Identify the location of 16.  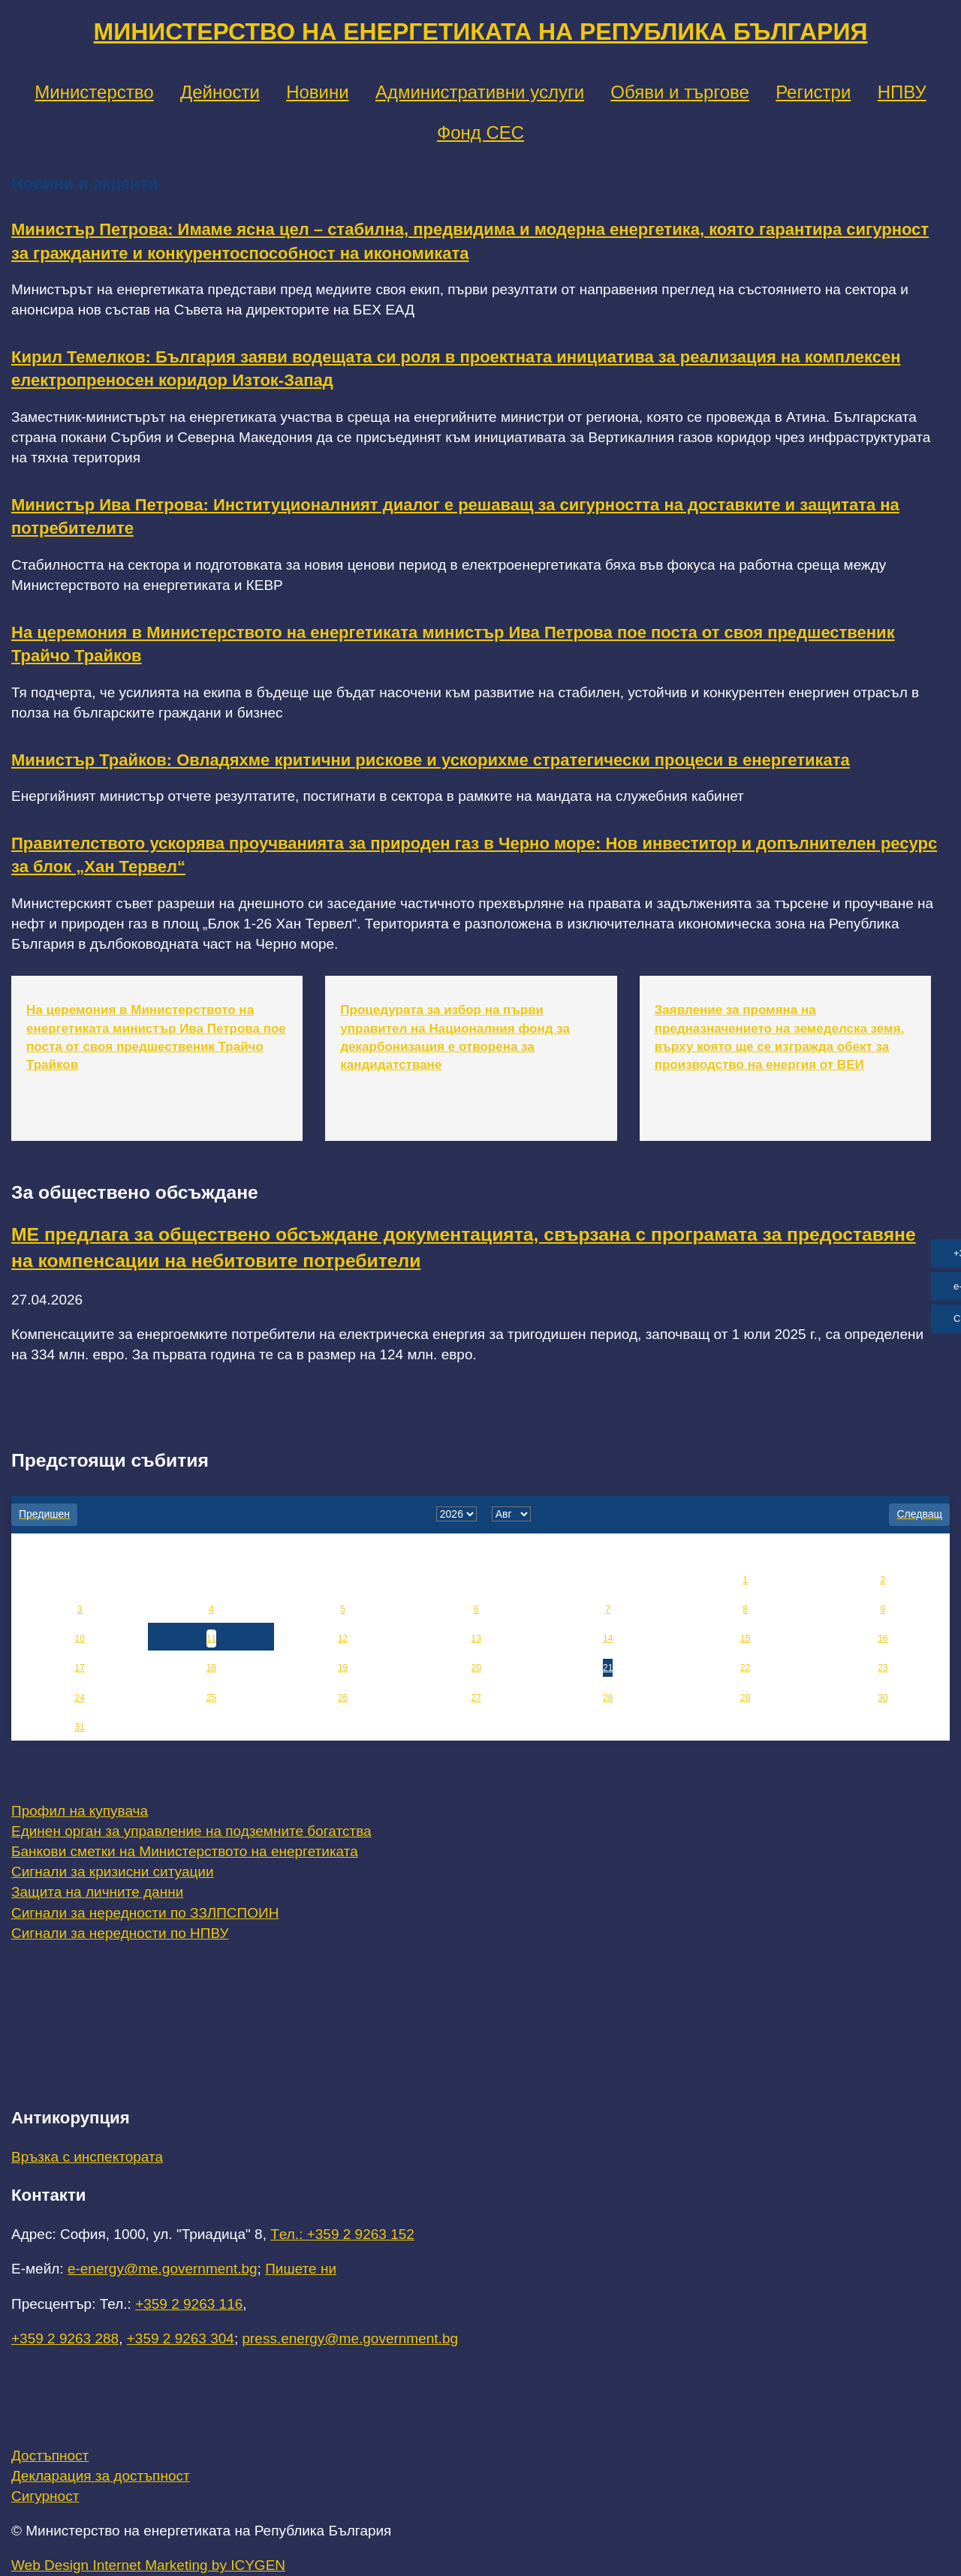
(882, 1638).